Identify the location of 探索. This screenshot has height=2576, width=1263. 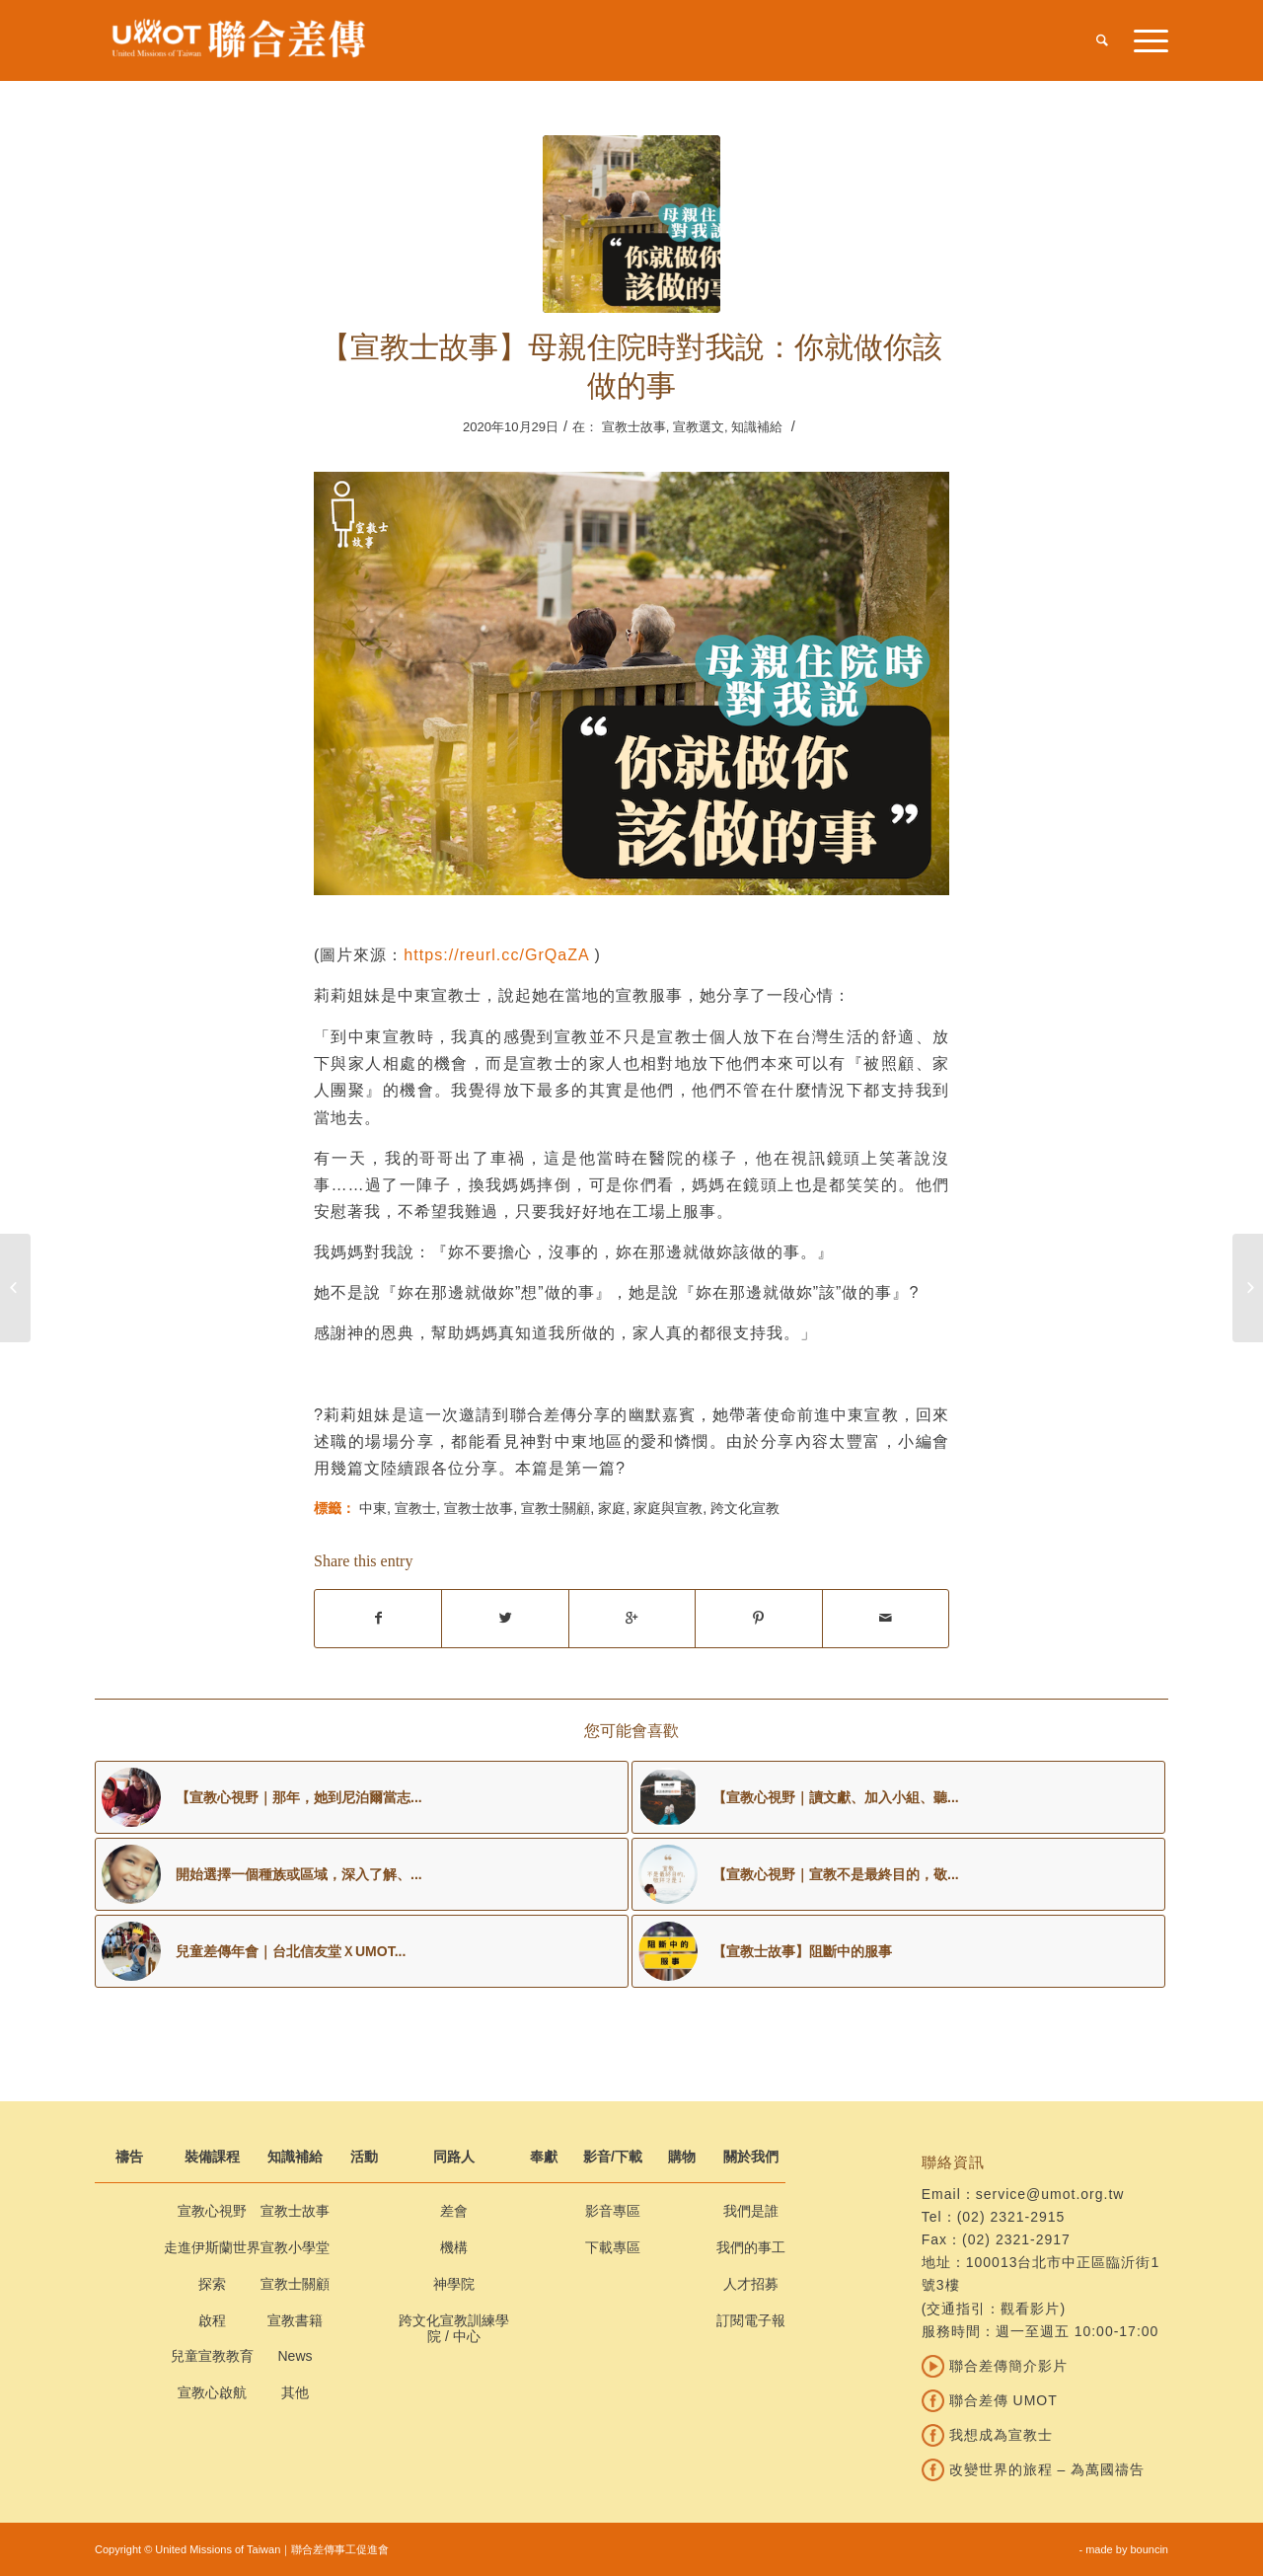
(212, 2284).